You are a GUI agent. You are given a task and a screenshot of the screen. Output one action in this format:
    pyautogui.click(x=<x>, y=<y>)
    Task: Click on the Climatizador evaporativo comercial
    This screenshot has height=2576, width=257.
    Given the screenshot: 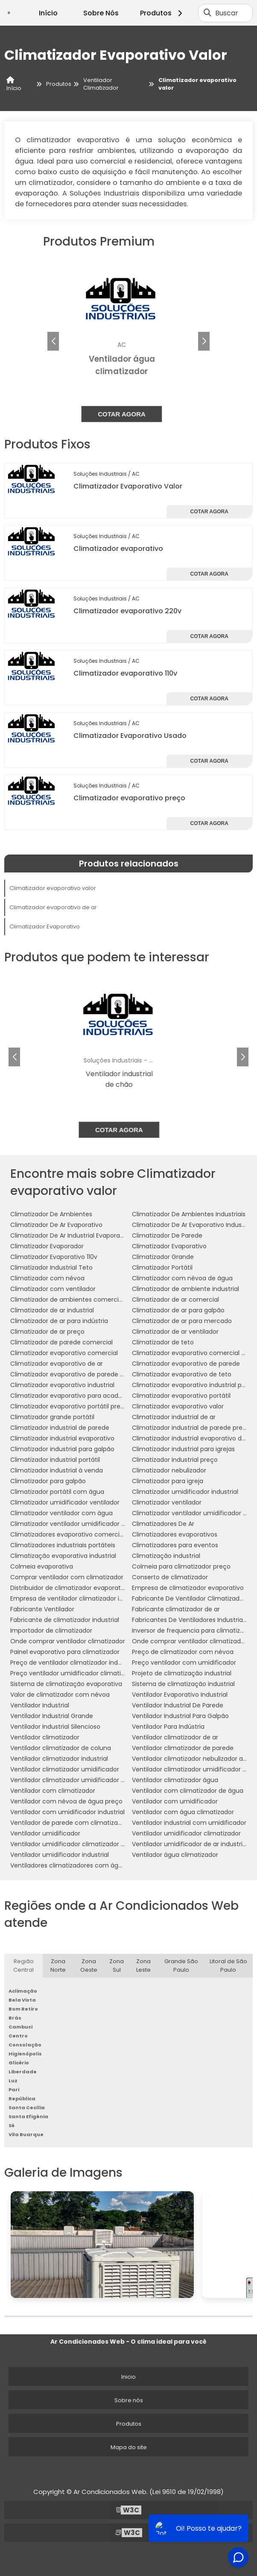 What is the action you would take?
    pyautogui.click(x=64, y=1353)
    